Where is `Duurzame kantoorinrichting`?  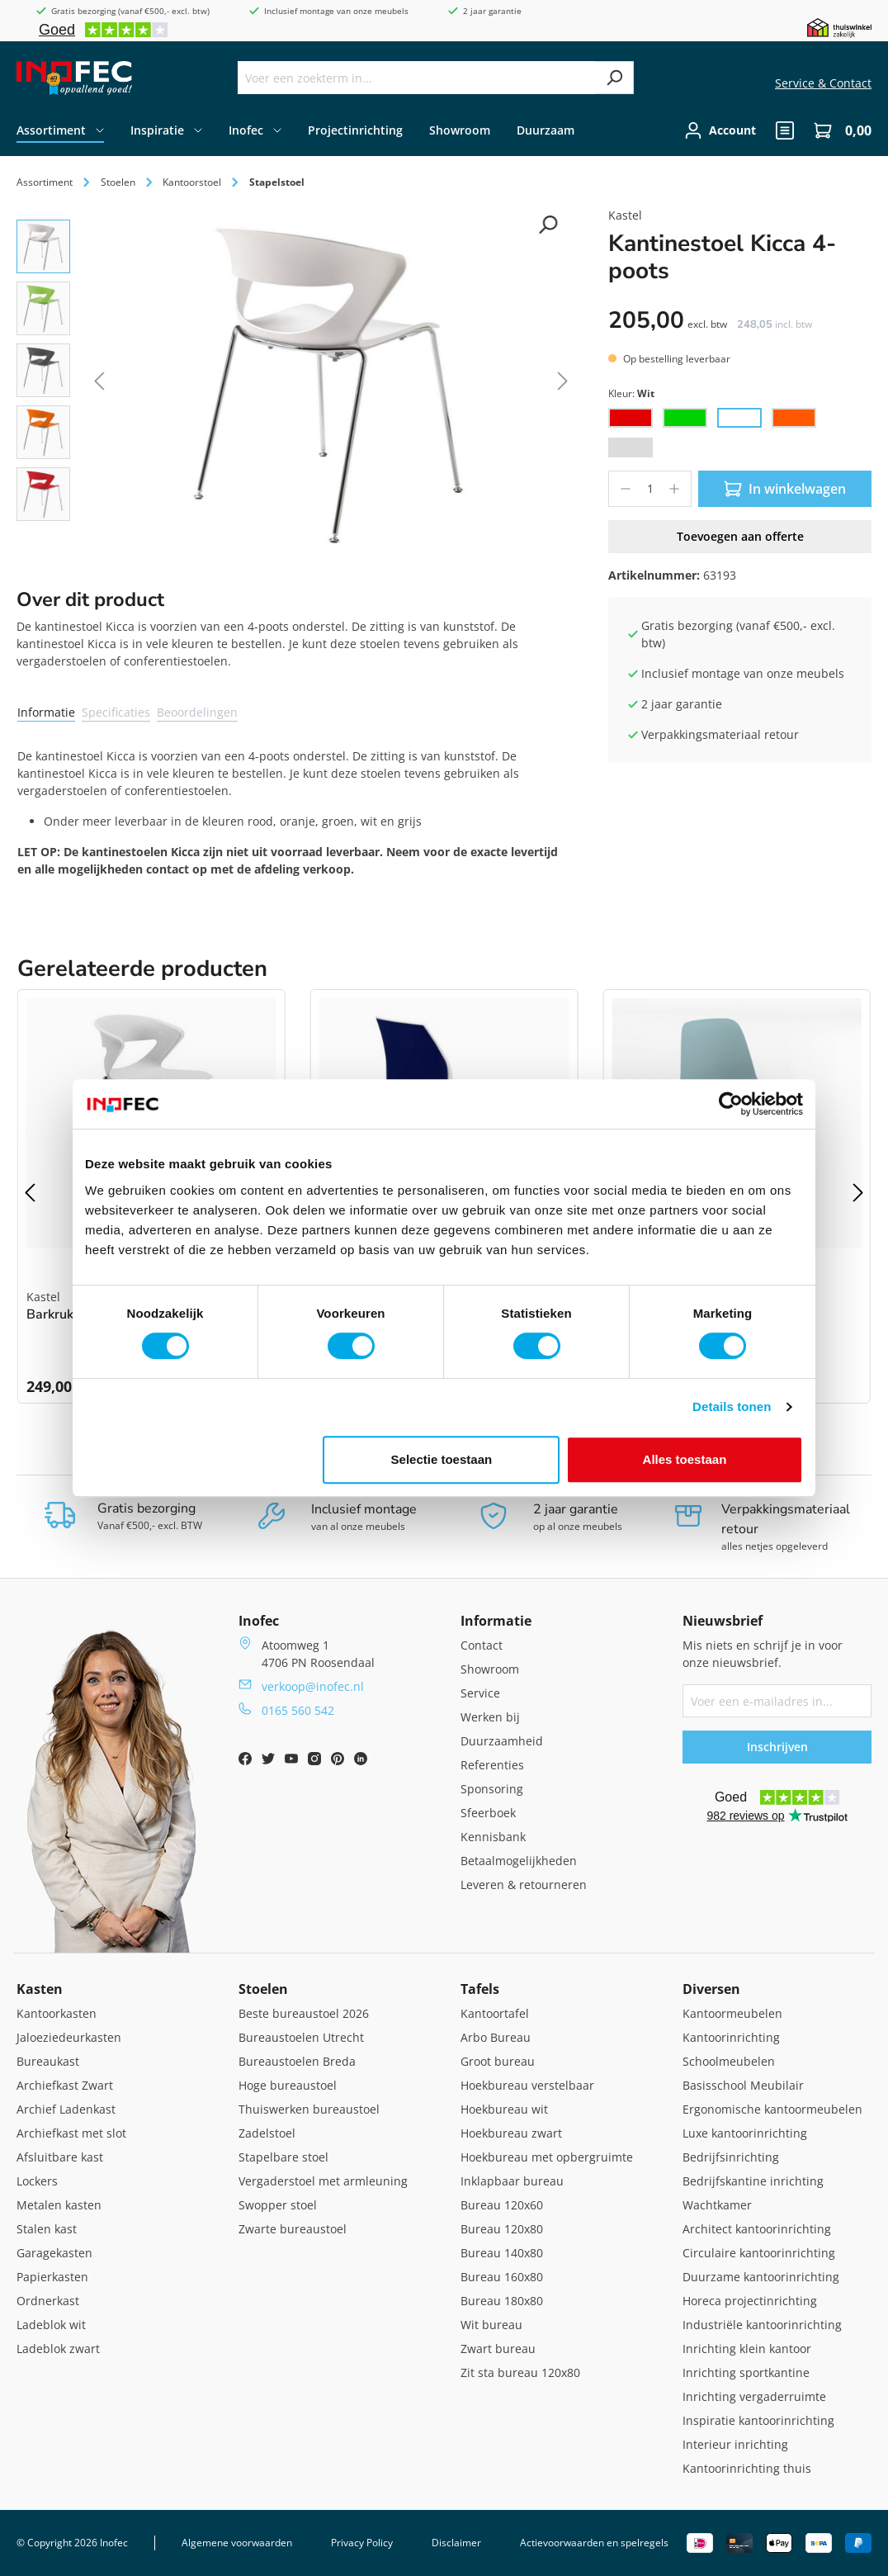
Duurzame kantoorinrichting is located at coordinates (761, 2277).